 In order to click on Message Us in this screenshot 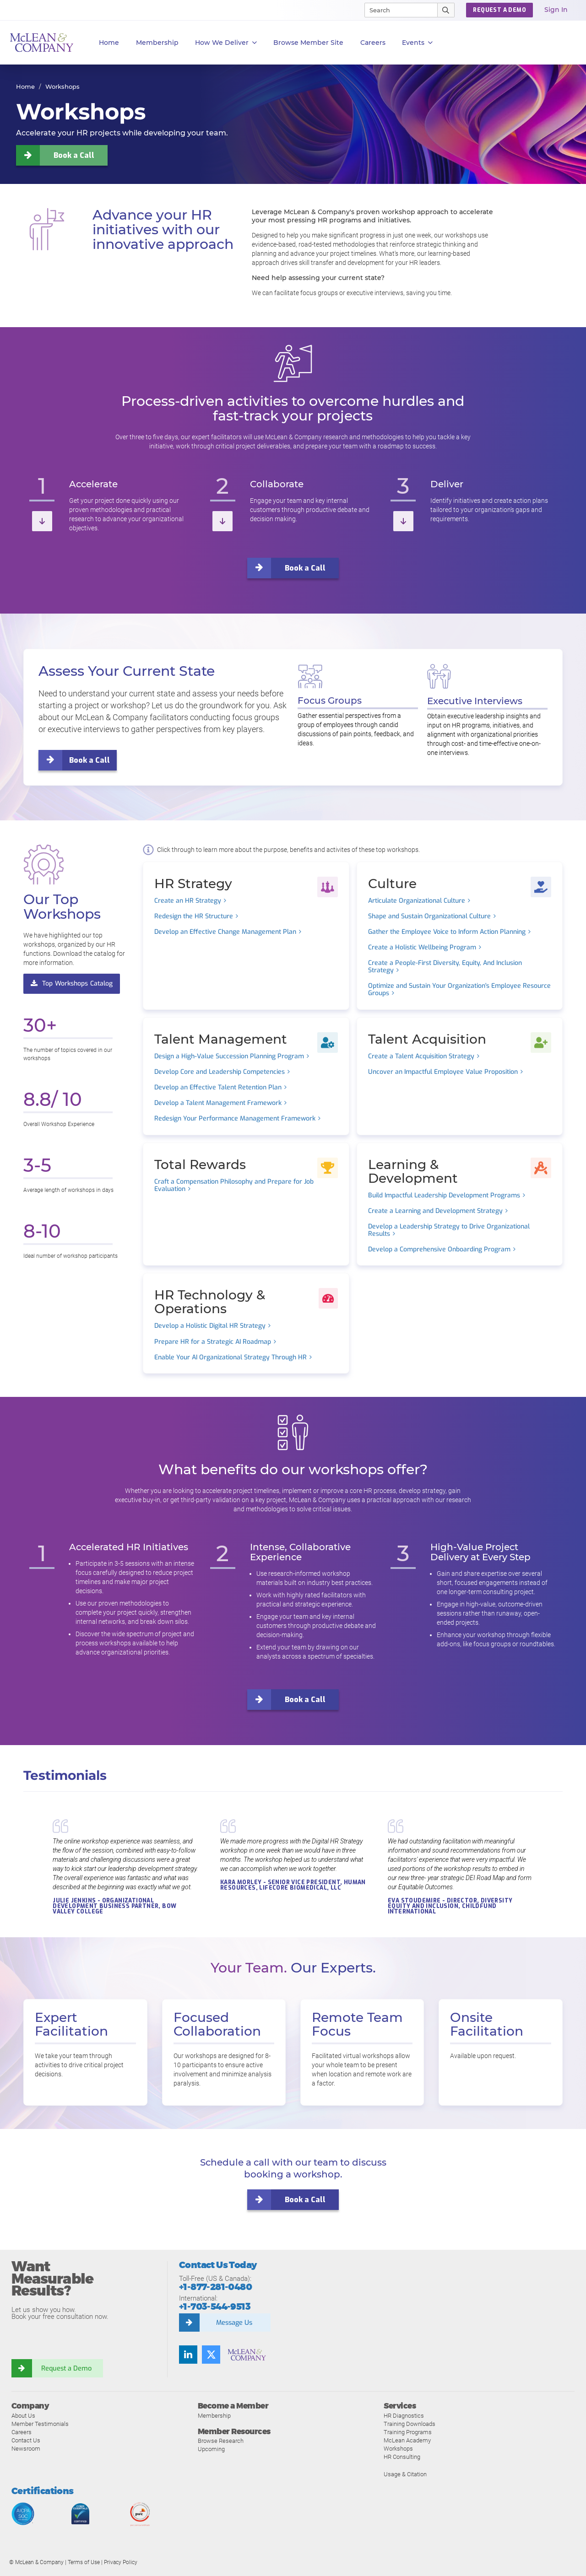, I will do `click(234, 2322)`.